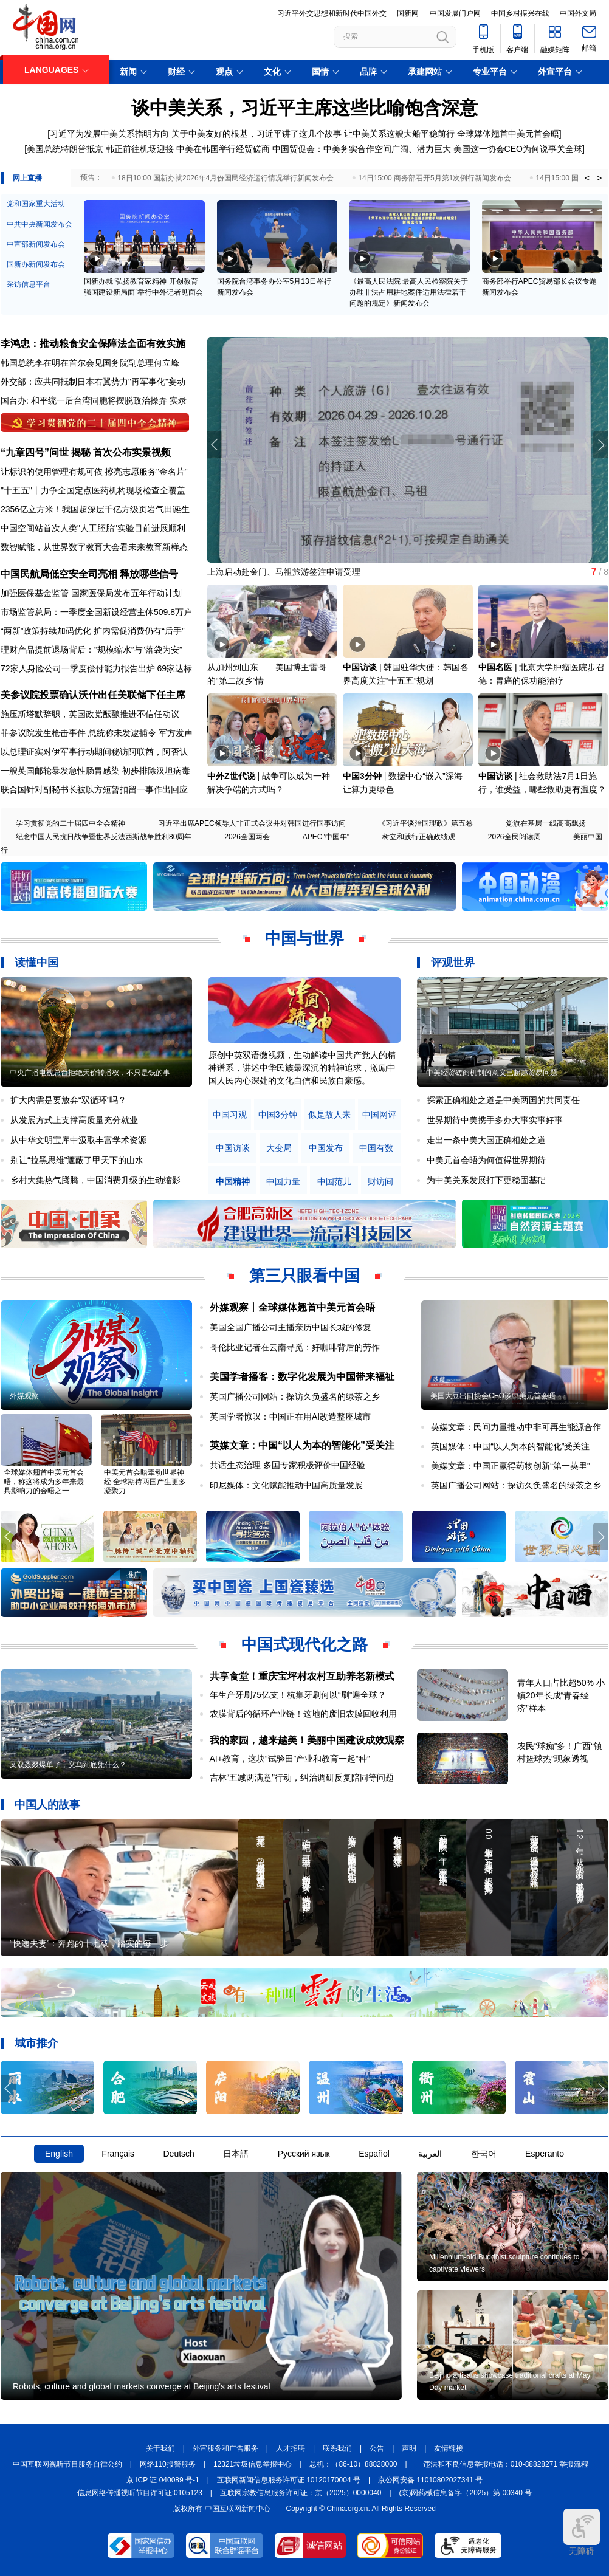  Describe the element at coordinates (122, 733) in the screenshot. I see `总统称未发逮捕令` at that location.